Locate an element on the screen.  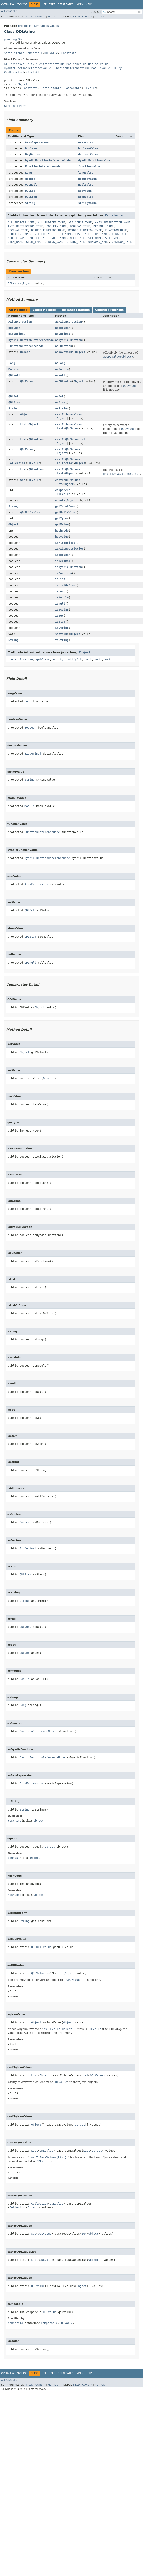
notify is located at coordinates (58, 659).